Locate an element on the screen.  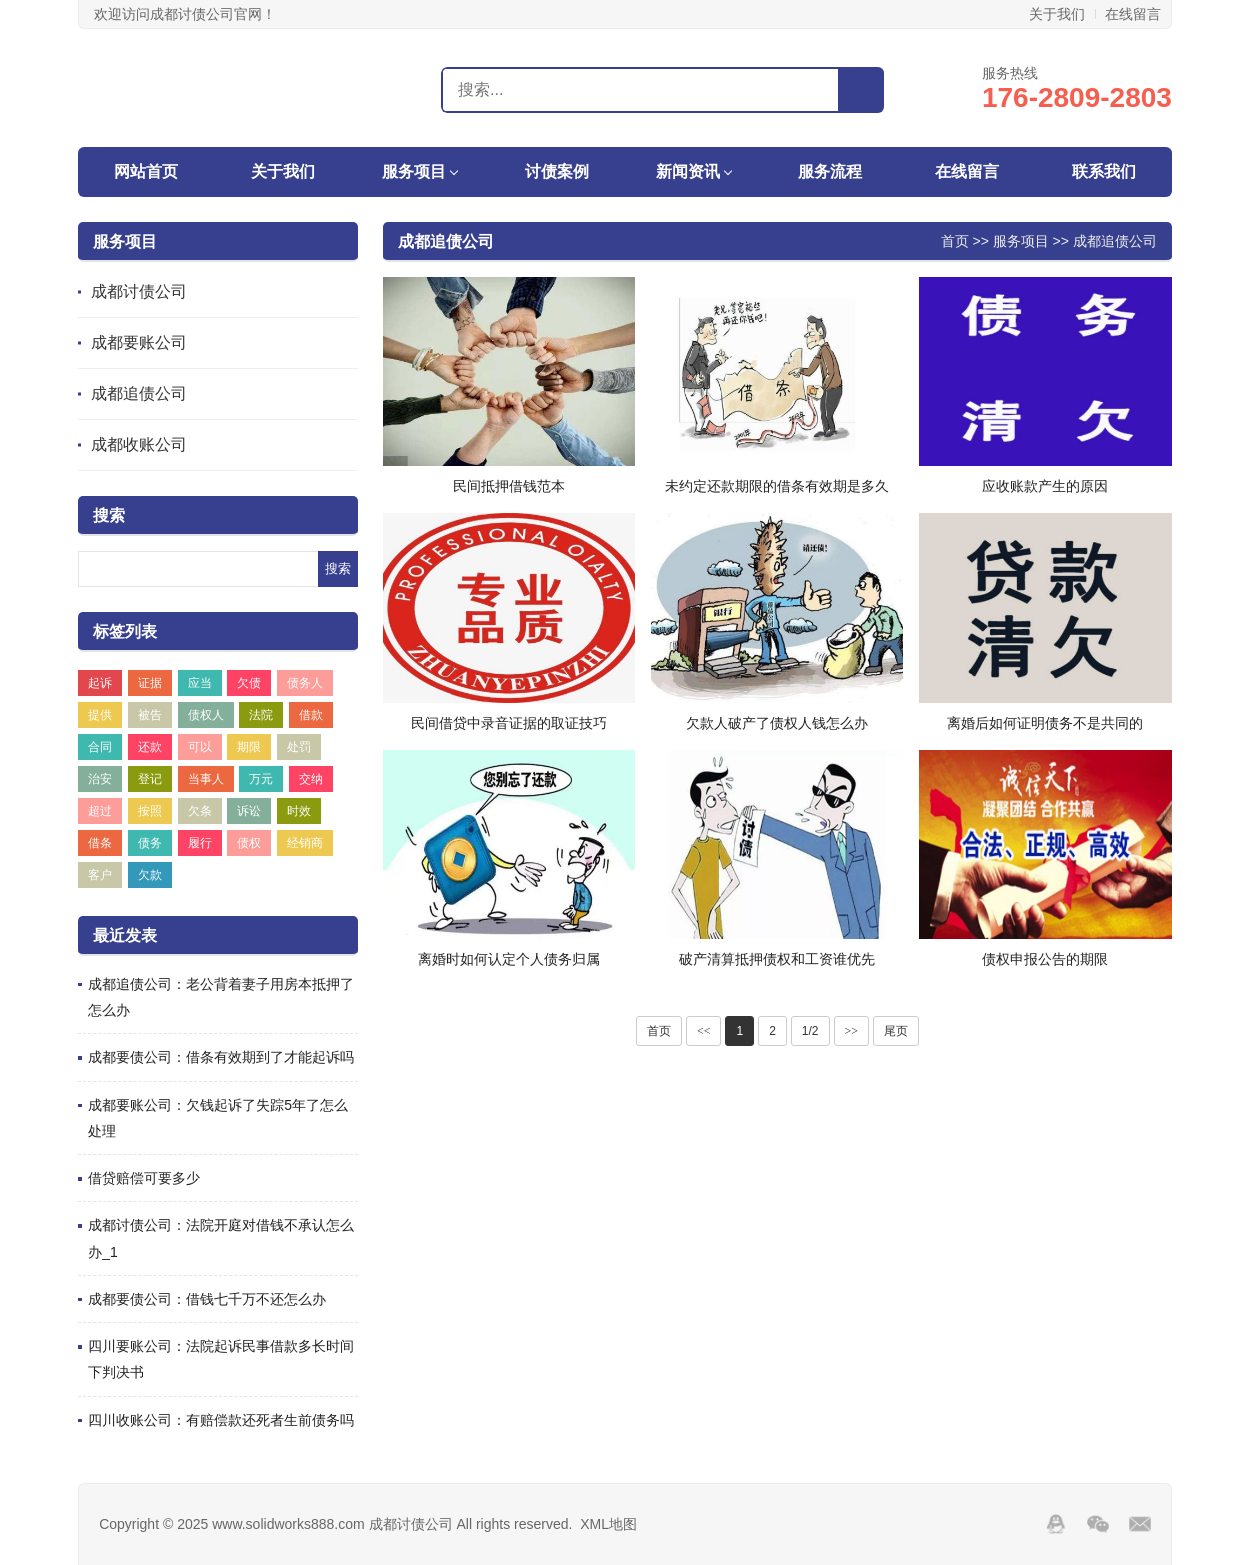
QQ is located at coordinates (1056, 1524).